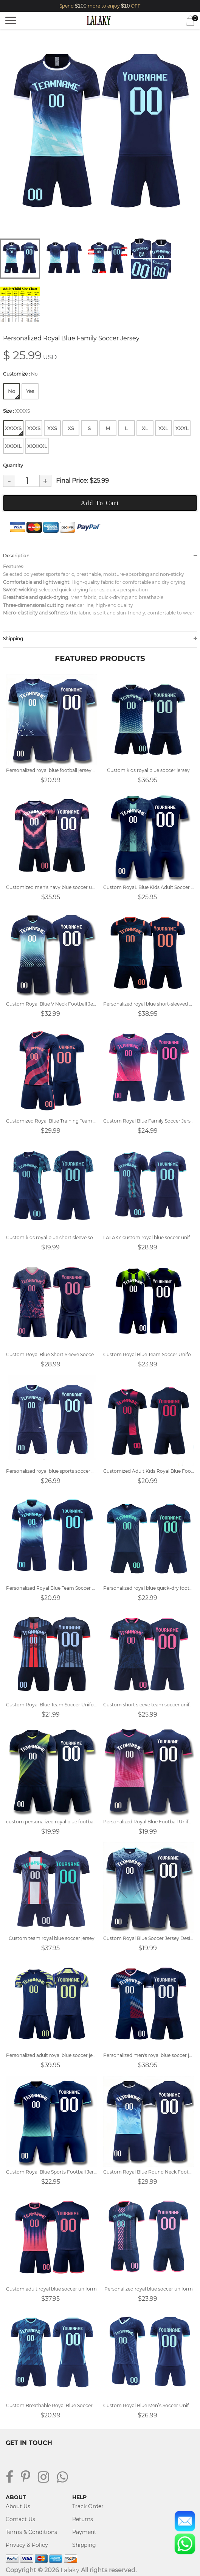 This screenshot has height=2576, width=200. Describe the element at coordinates (14, 430) in the screenshot. I see `XXXXS` at that location.